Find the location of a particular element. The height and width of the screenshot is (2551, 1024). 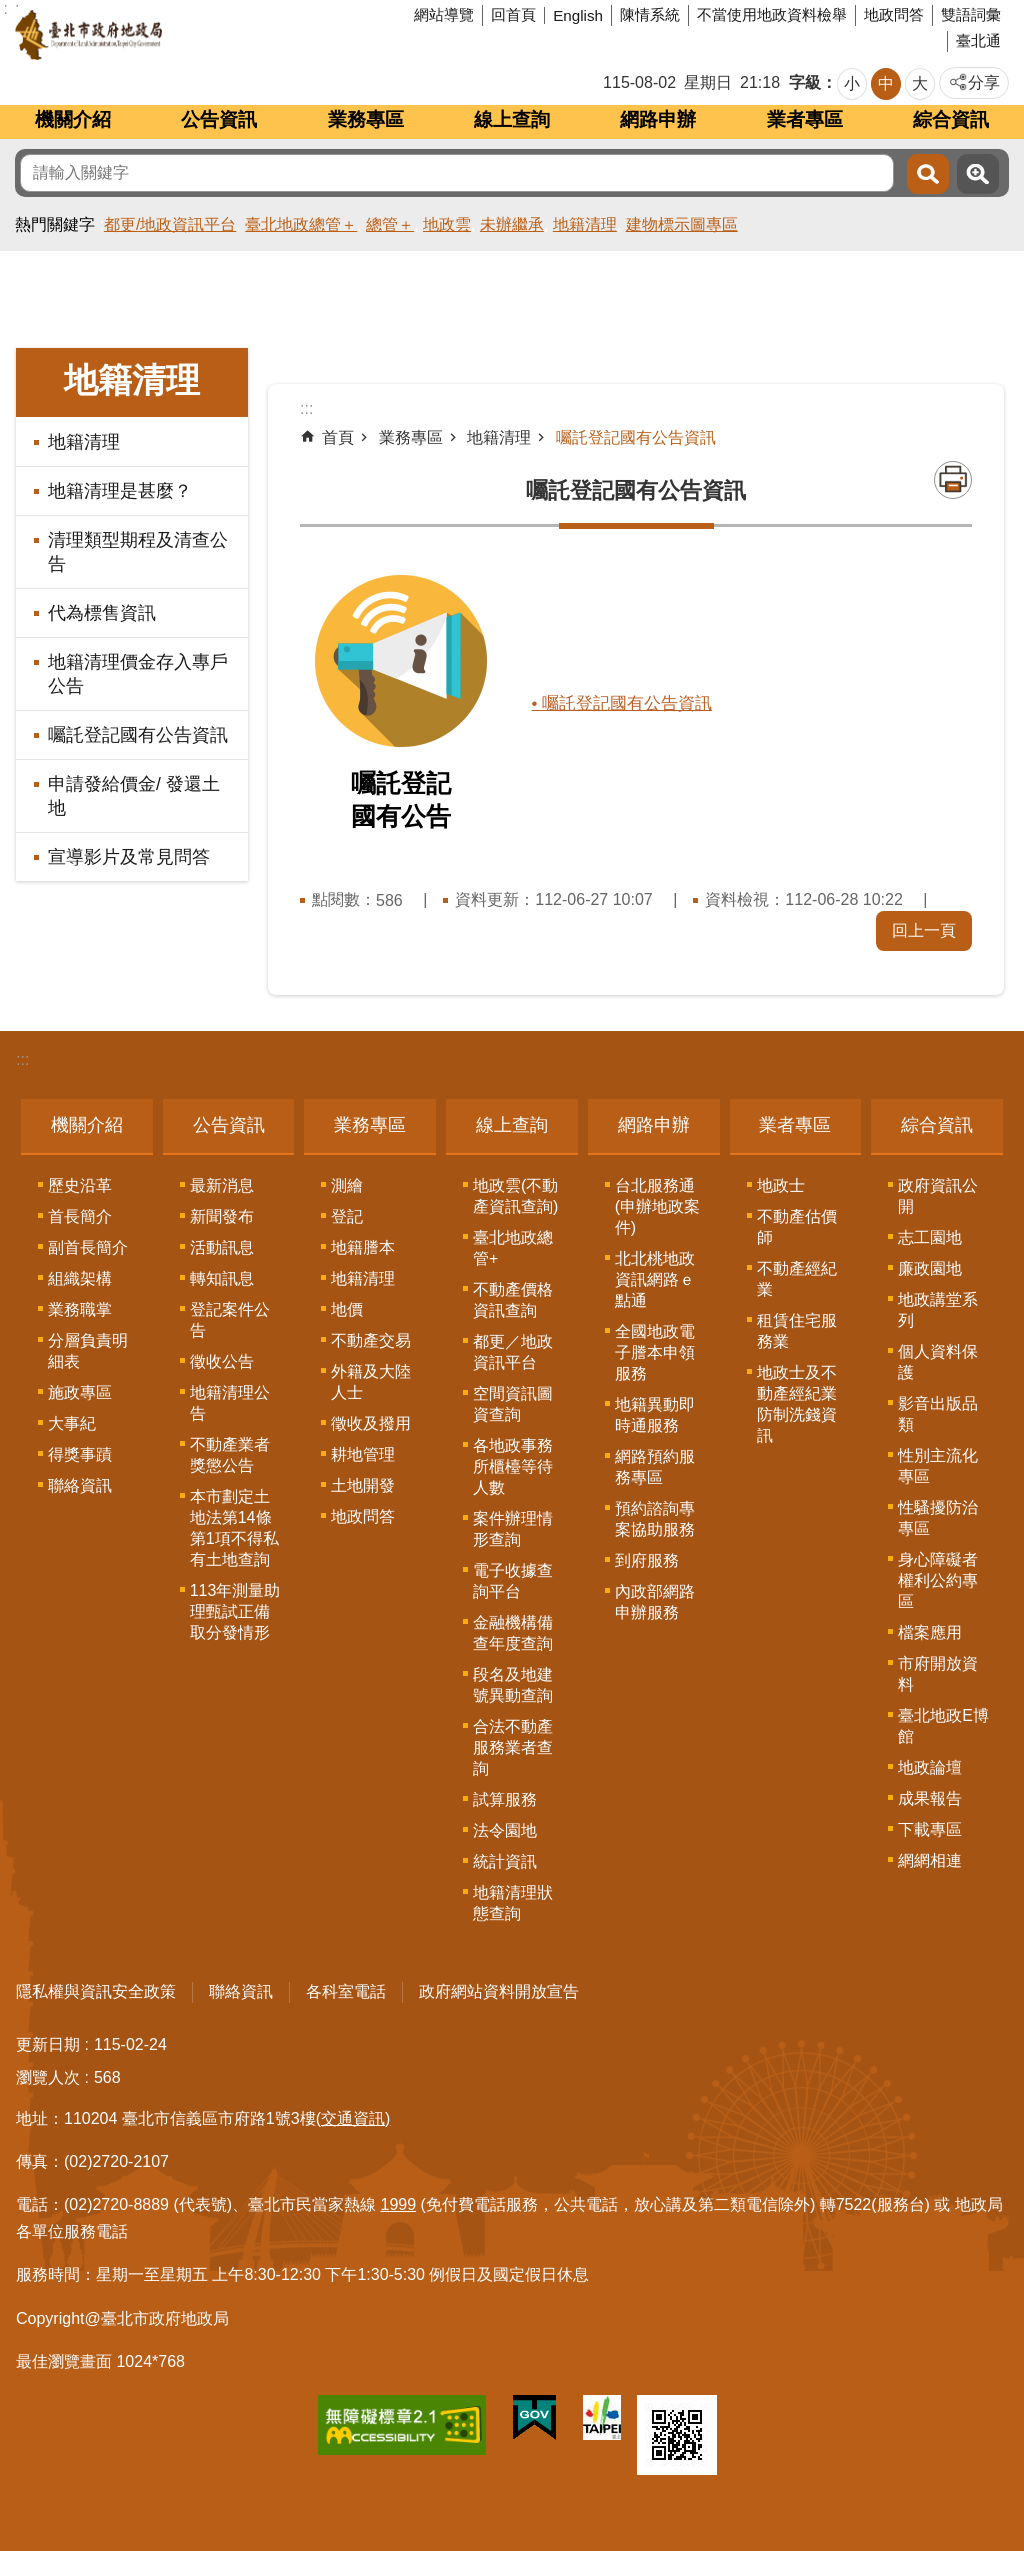

小 [button] is located at coordinates (852, 83).